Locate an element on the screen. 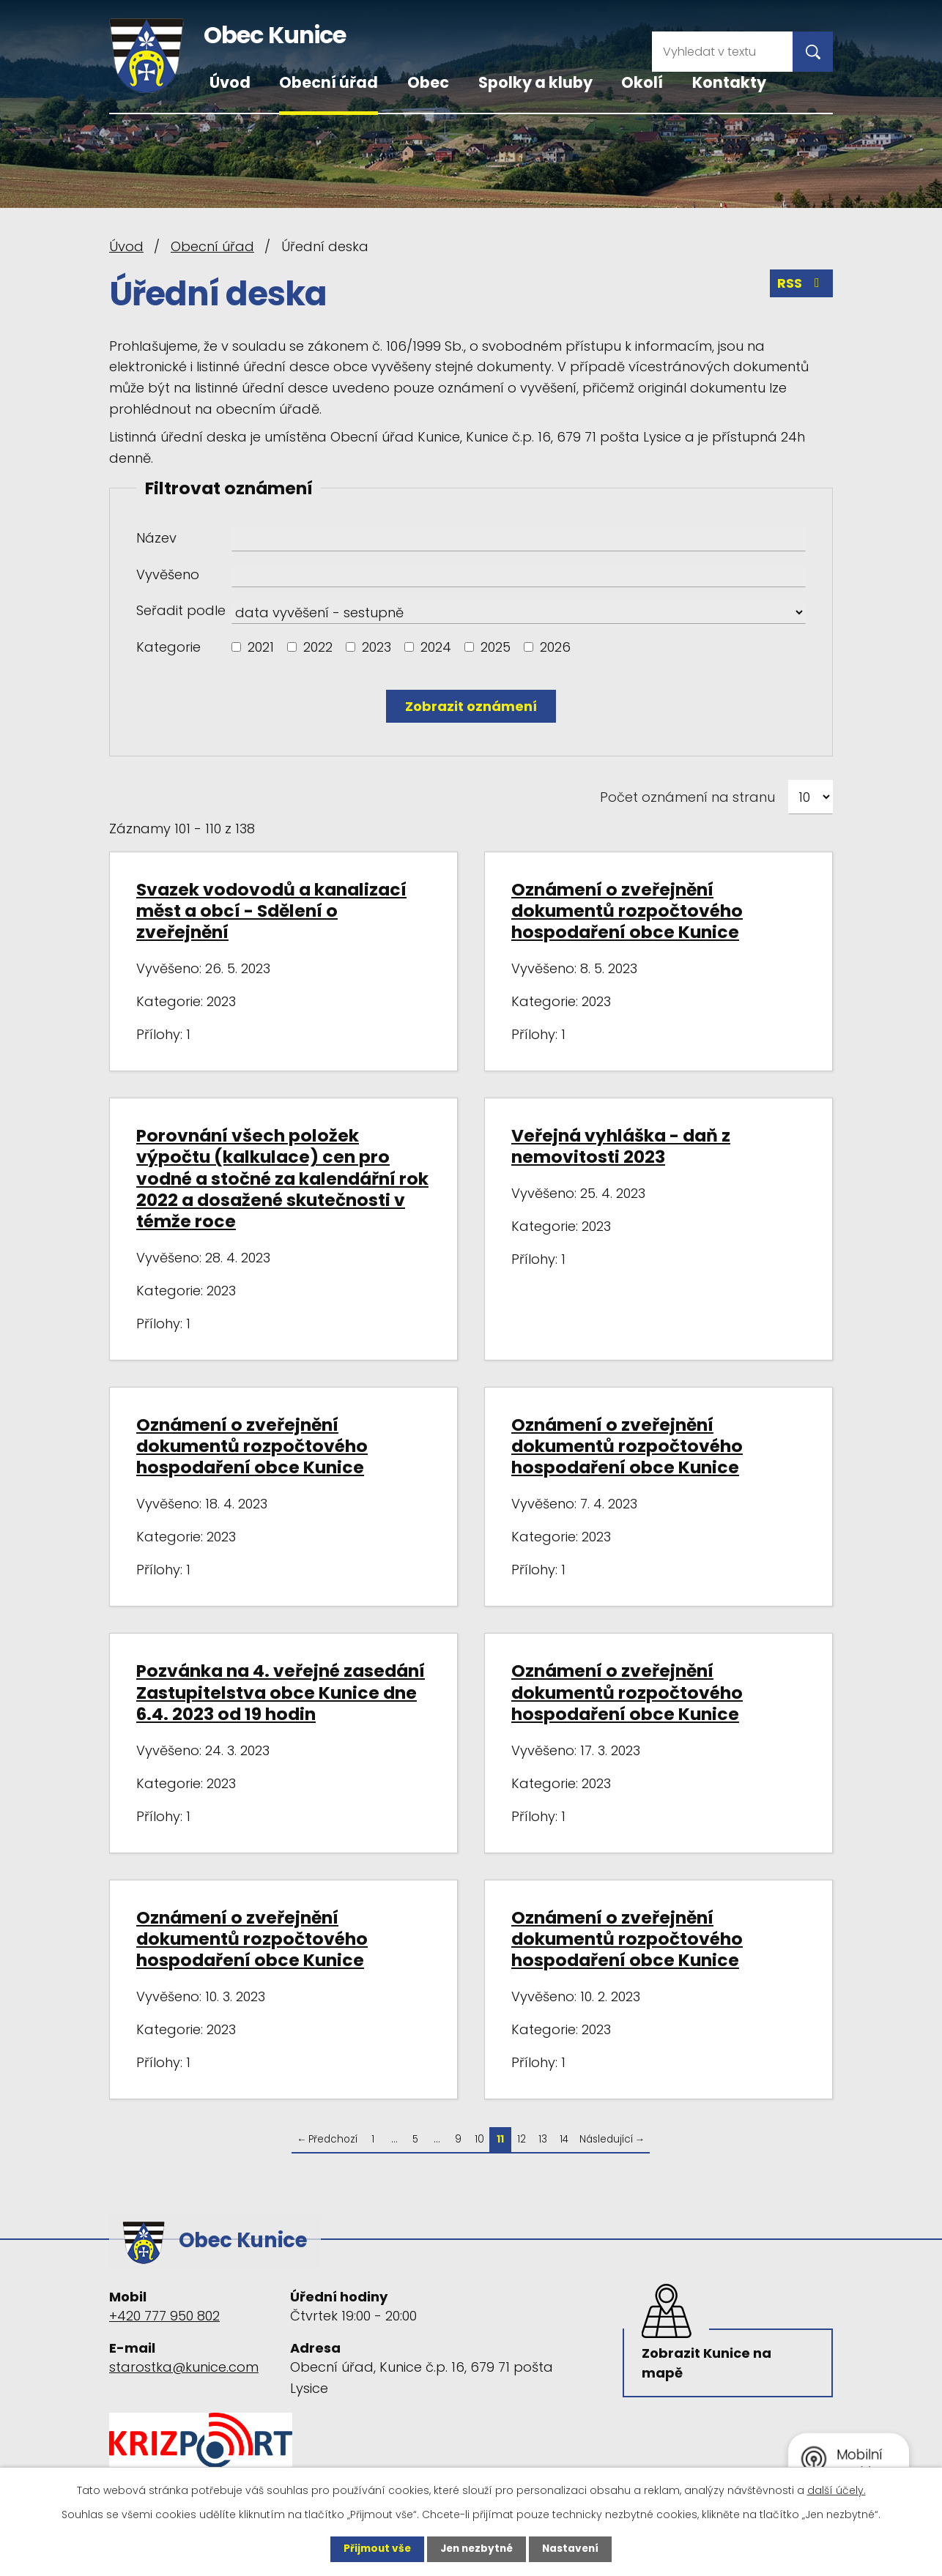 The image size is (942, 2576). [Vyhledat podle Kategorie] is located at coordinates (236, 647).